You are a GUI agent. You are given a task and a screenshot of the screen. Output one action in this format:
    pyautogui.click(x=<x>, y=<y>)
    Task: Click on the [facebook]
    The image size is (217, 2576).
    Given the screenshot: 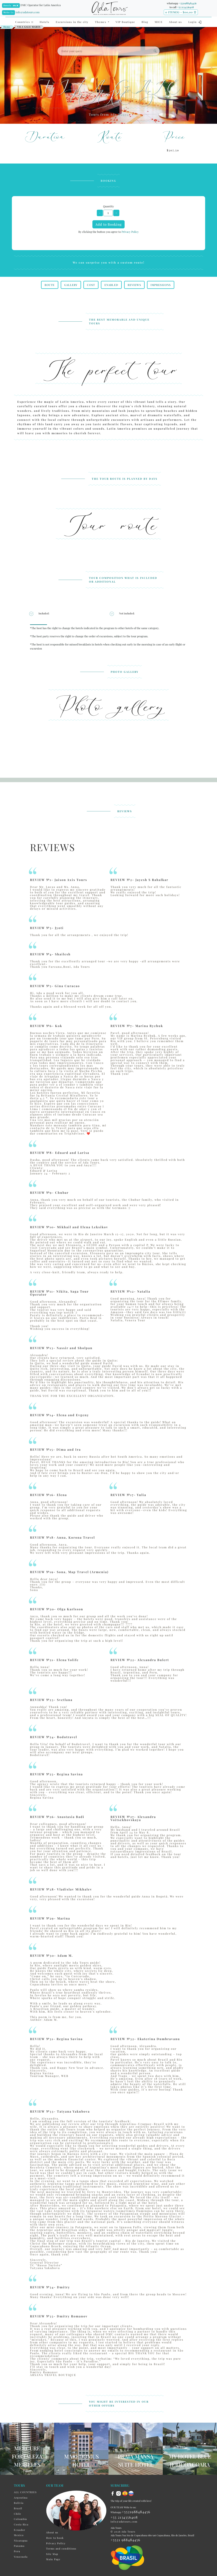 What is the action you would take?
    pyautogui.click(x=113, y=2499)
    